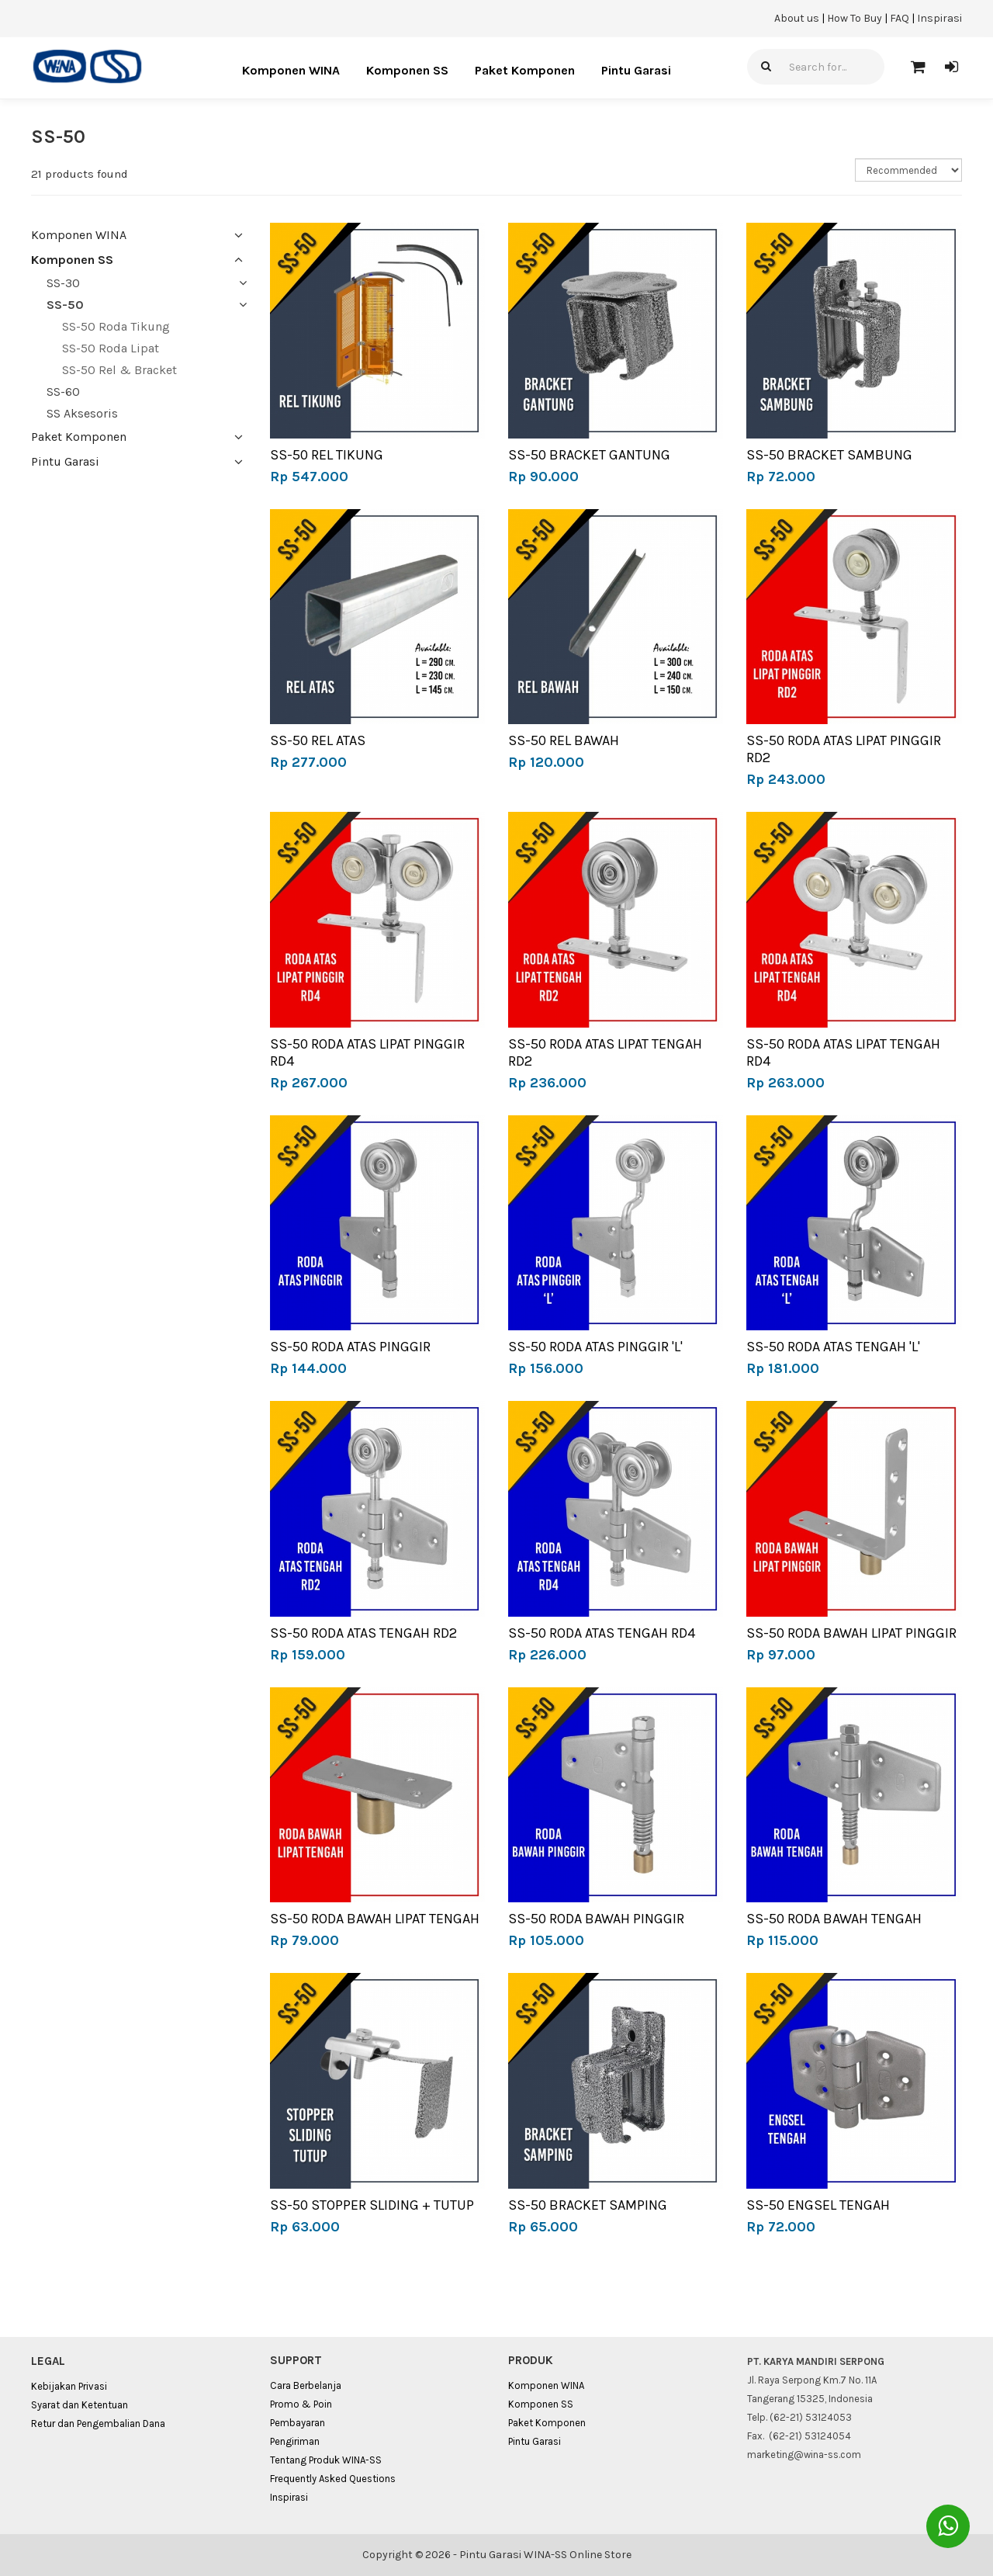  Describe the element at coordinates (595, 1346) in the screenshot. I see `SS-50 RODA ATAS PINGGIR 'L'` at that location.